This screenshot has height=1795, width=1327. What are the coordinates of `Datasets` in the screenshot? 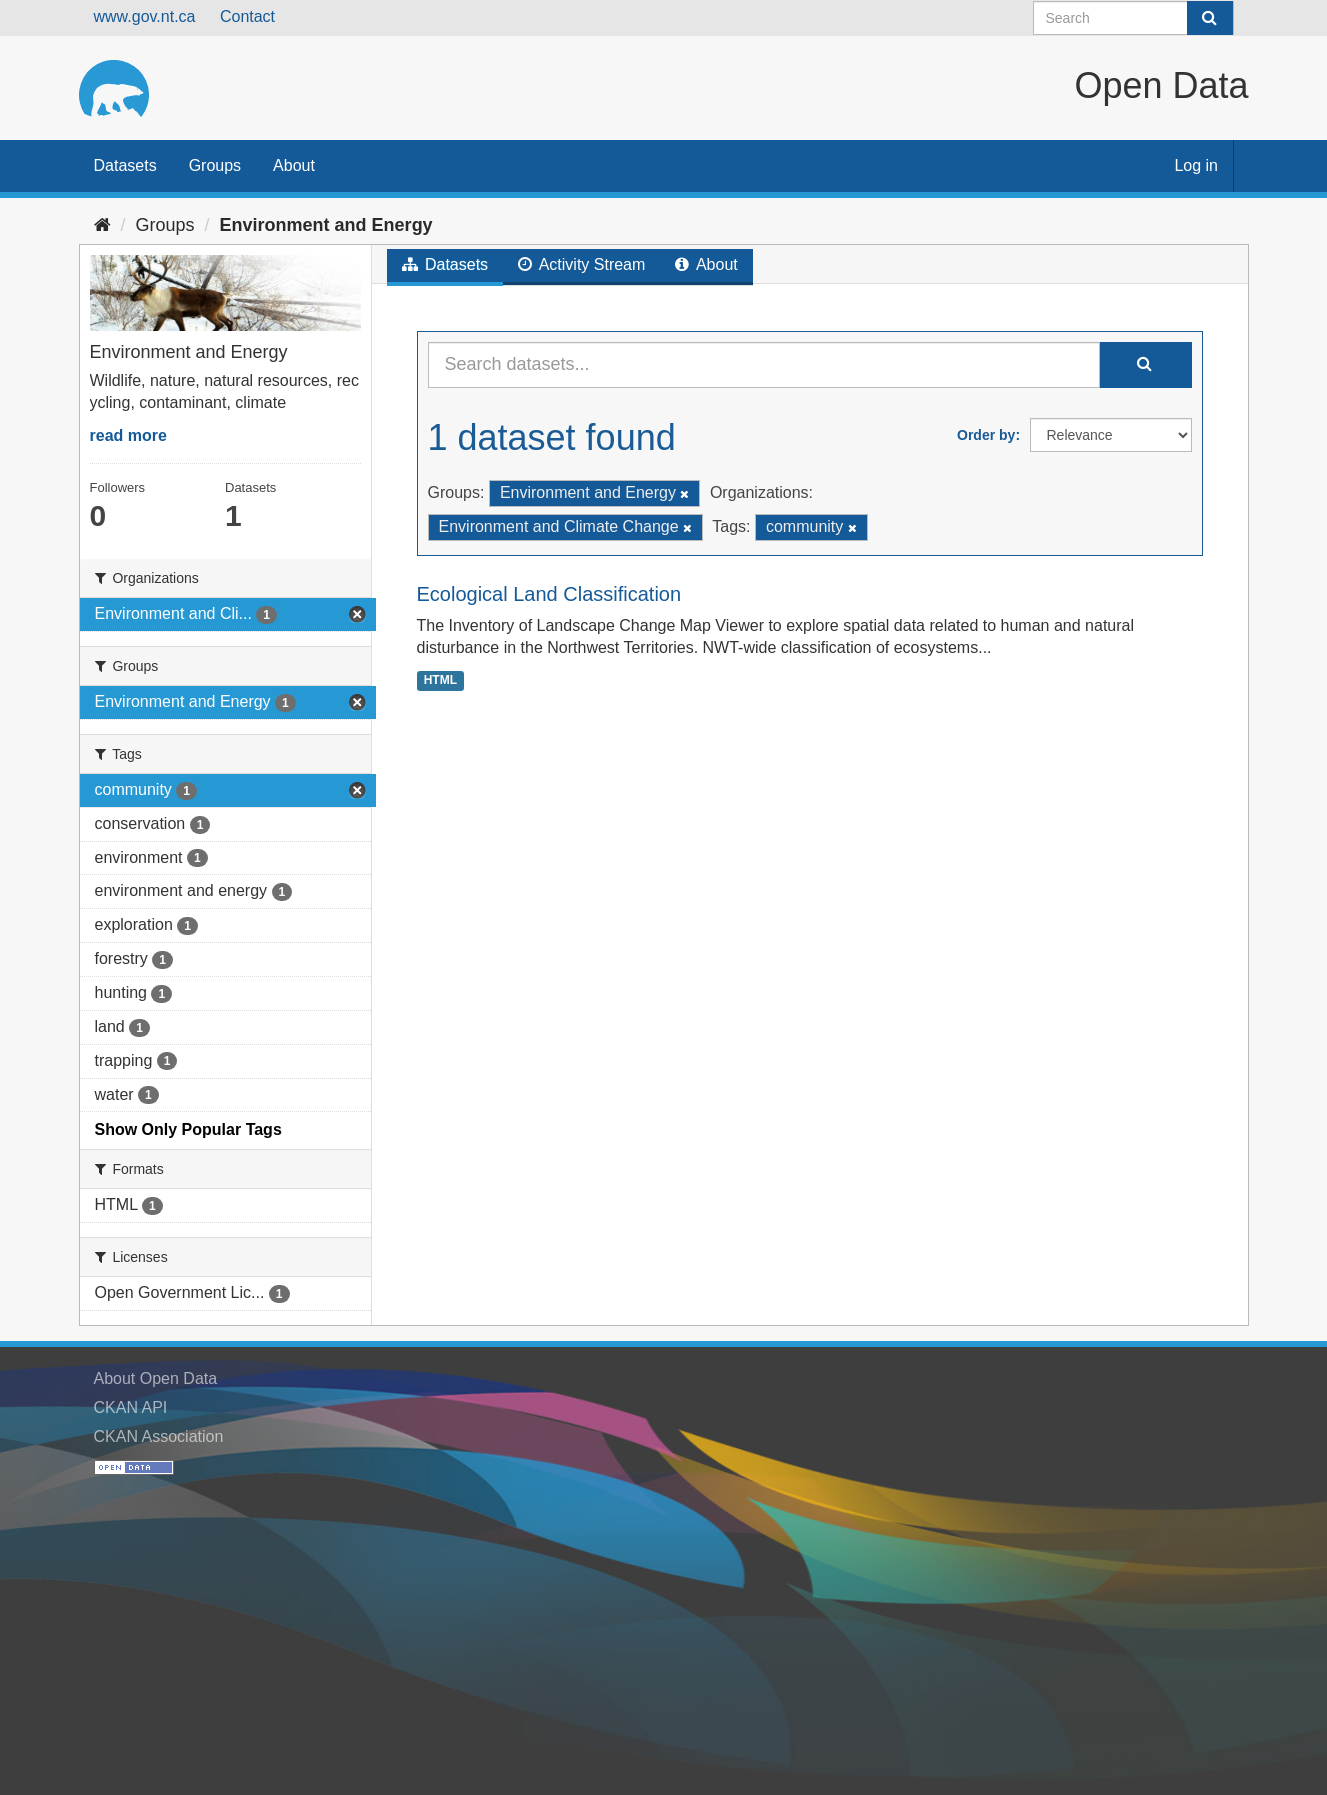 It's located at (125, 165).